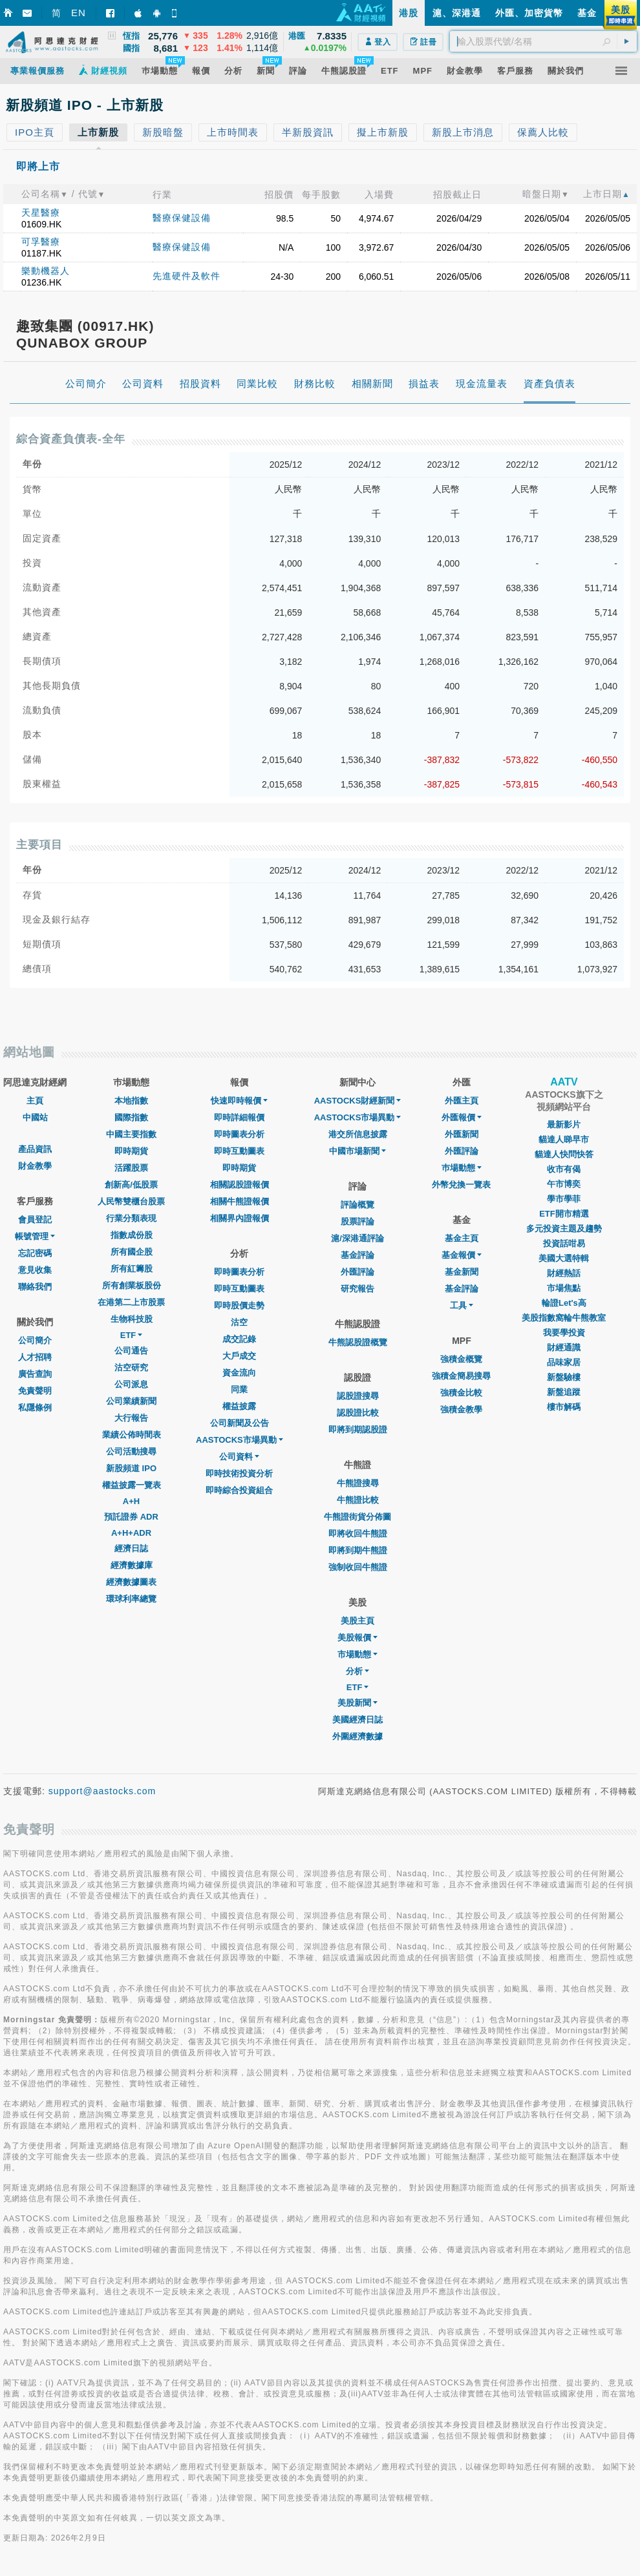 This screenshot has height=2576, width=640. What do you see at coordinates (131, 1401) in the screenshot?
I see `公司業績新聞` at bounding box center [131, 1401].